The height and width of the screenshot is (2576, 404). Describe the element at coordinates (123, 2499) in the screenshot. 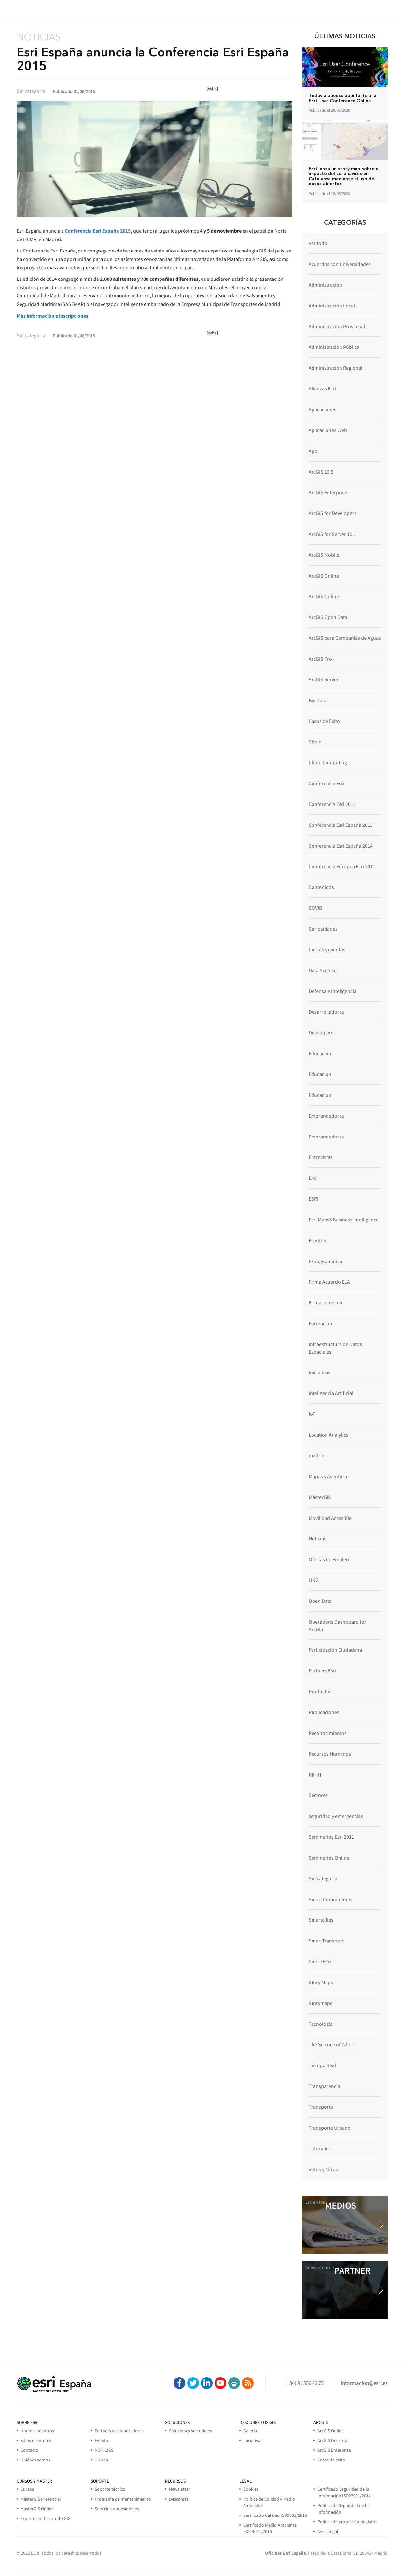

I see `Programa de mantenimiento` at that location.